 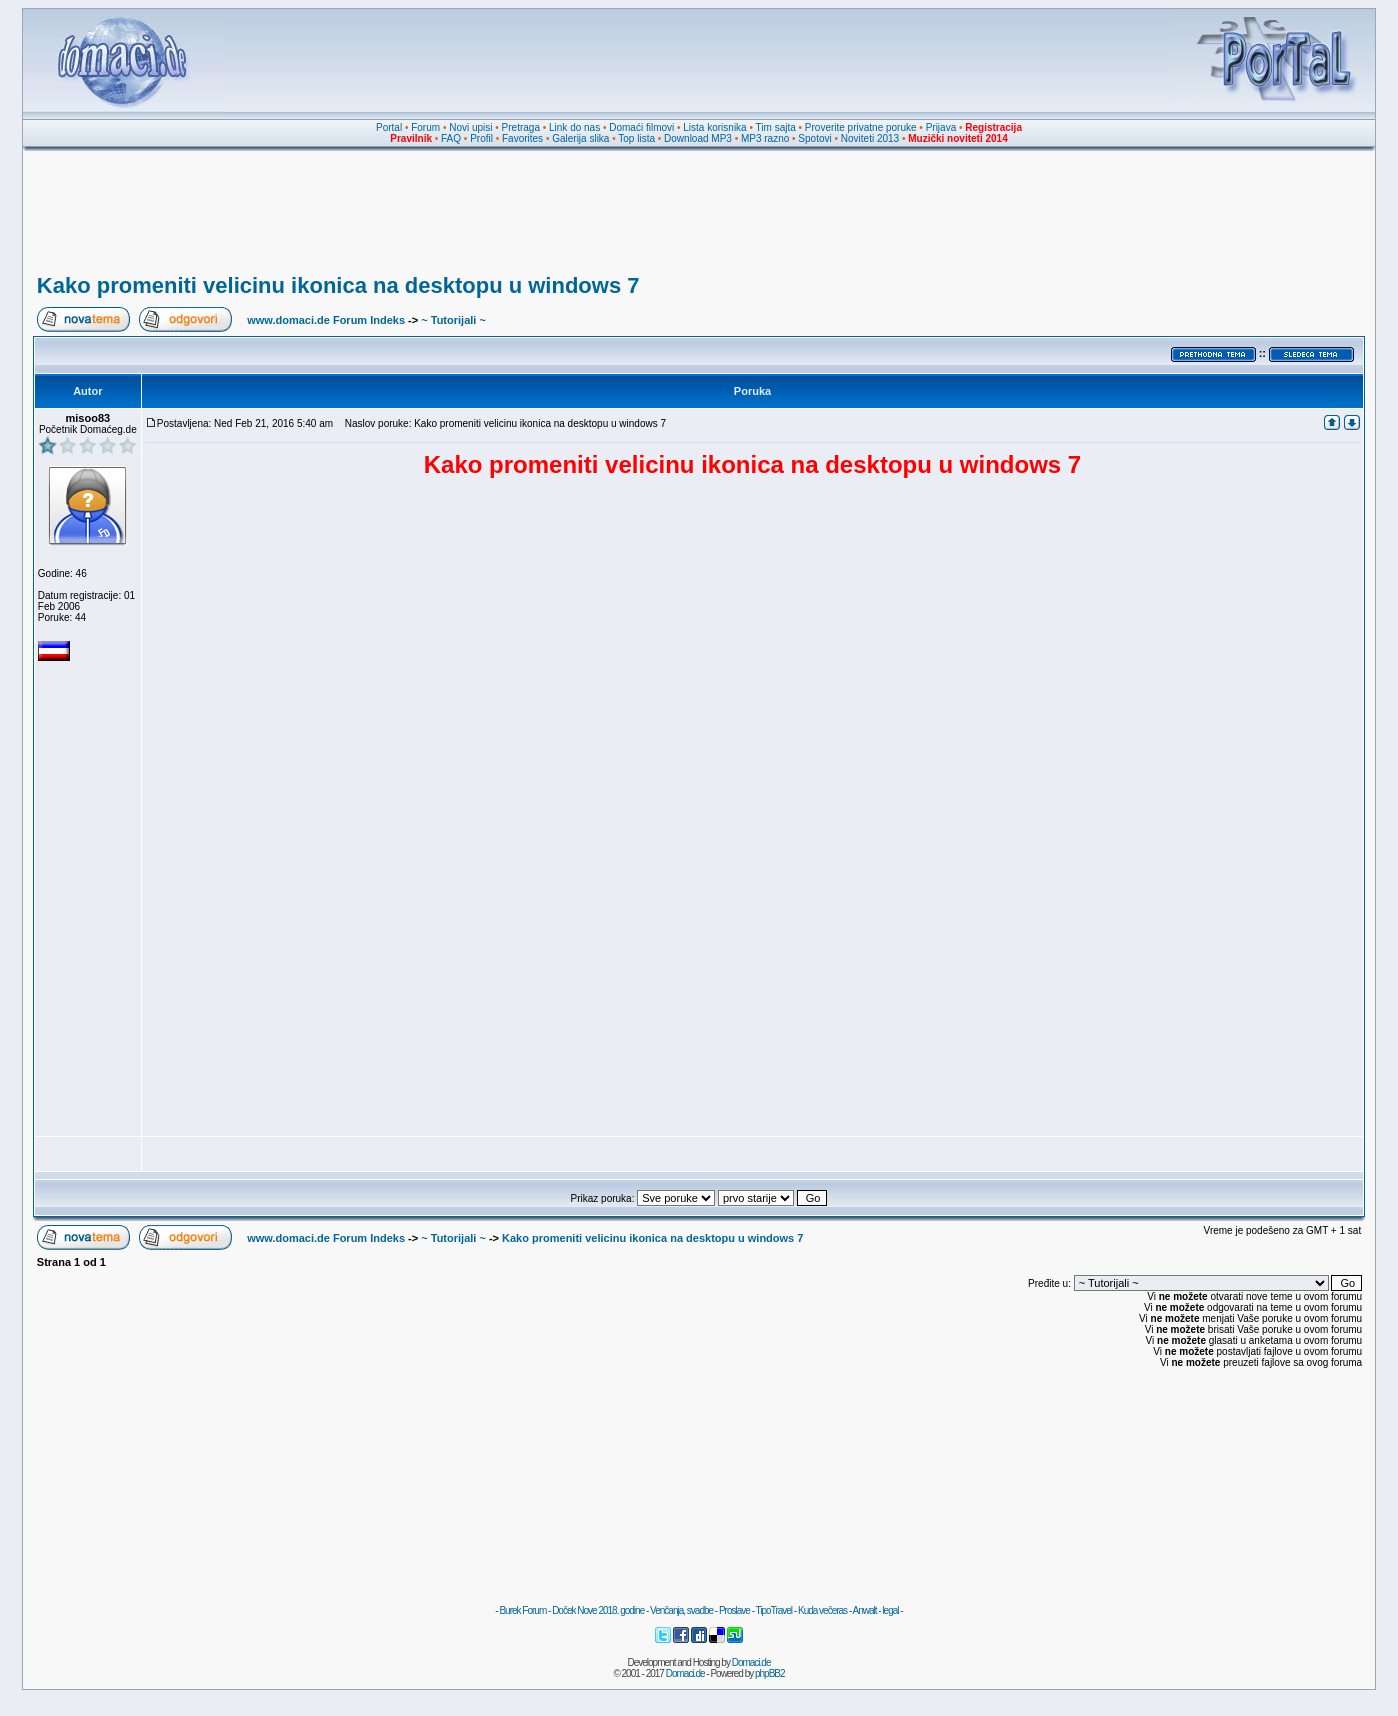 What do you see at coordinates (864, 1610) in the screenshot?
I see `Anwalt` at bounding box center [864, 1610].